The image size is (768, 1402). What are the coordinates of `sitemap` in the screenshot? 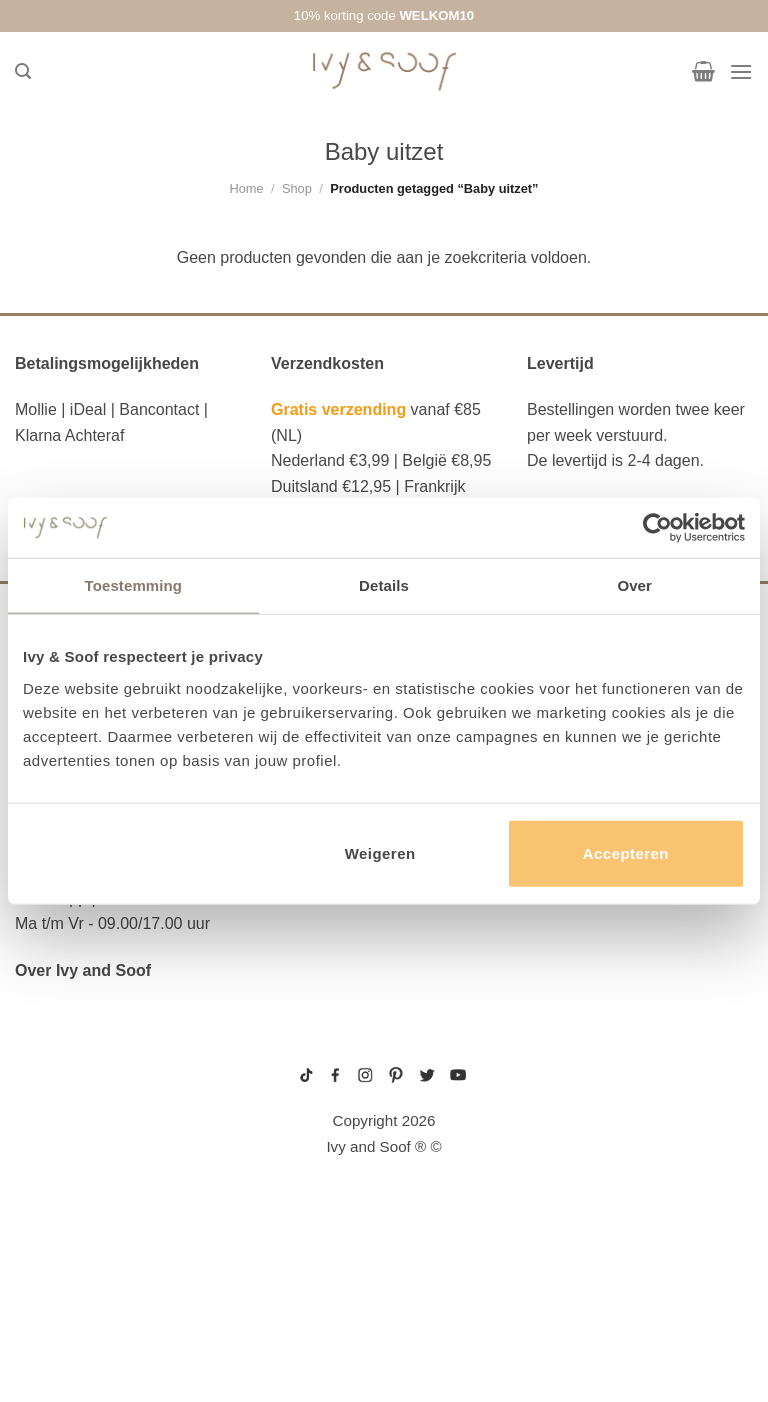 It's located at (384, 1047).